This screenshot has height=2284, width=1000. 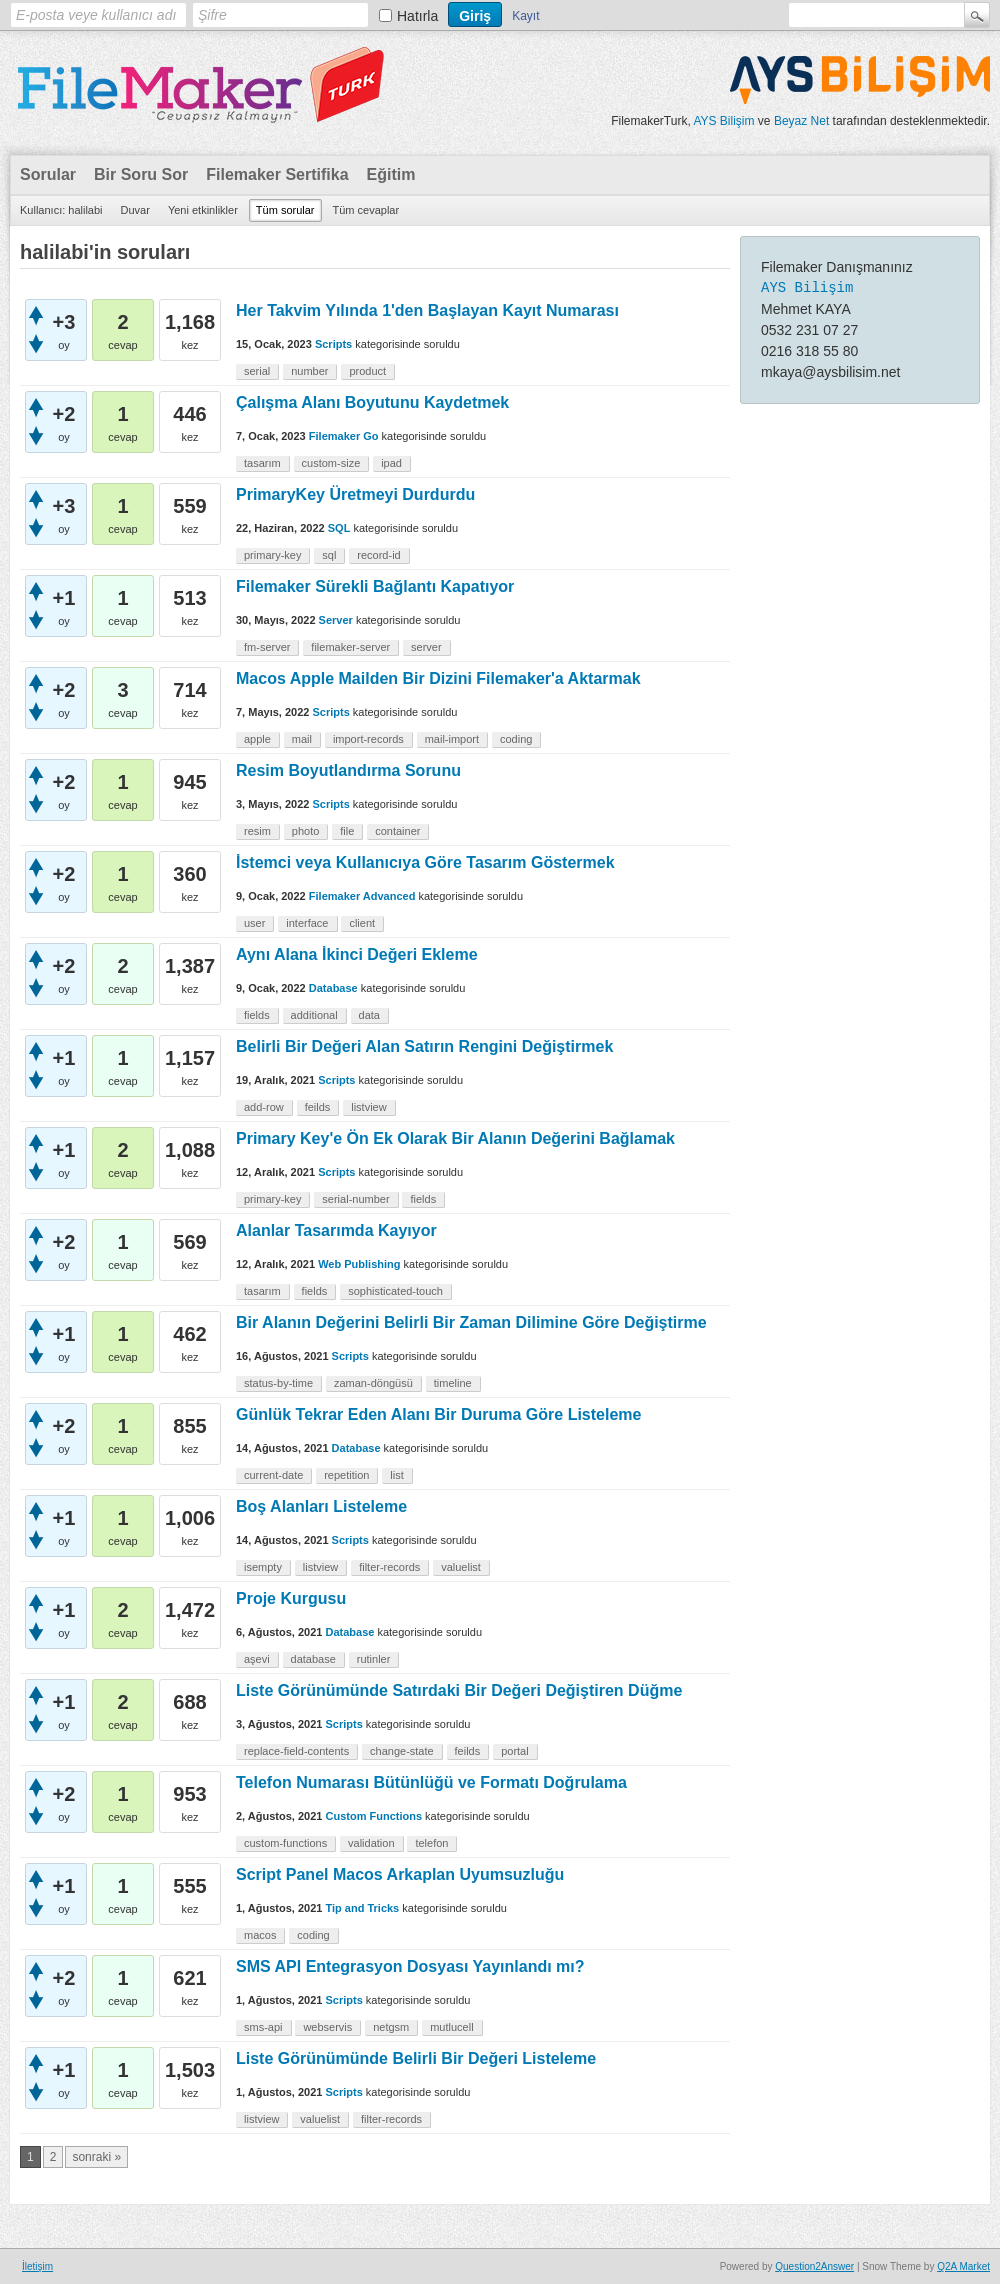 I want to click on tasarım, so click(x=262, y=463).